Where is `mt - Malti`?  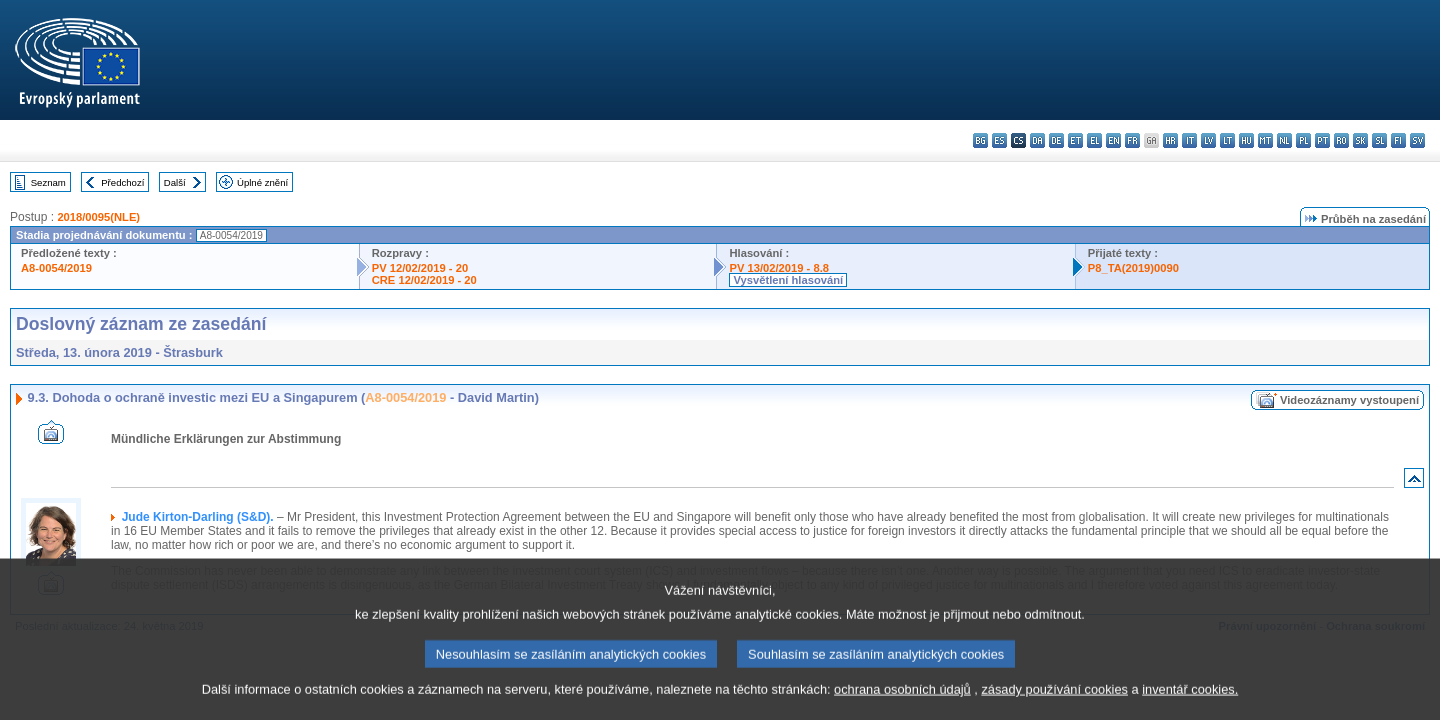
mt - Malti is located at coordinates (1265, 140).